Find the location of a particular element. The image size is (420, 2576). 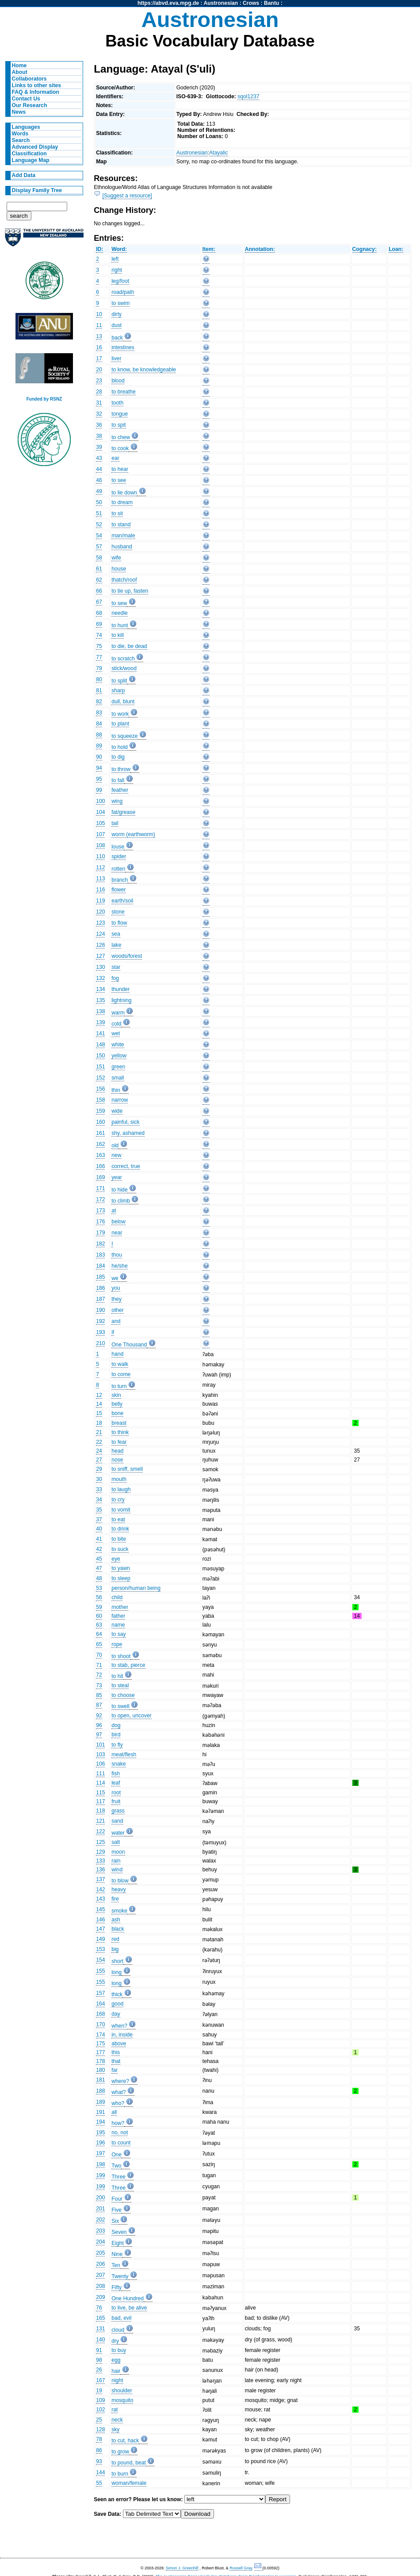

at is located at coordinates (113, 1210).